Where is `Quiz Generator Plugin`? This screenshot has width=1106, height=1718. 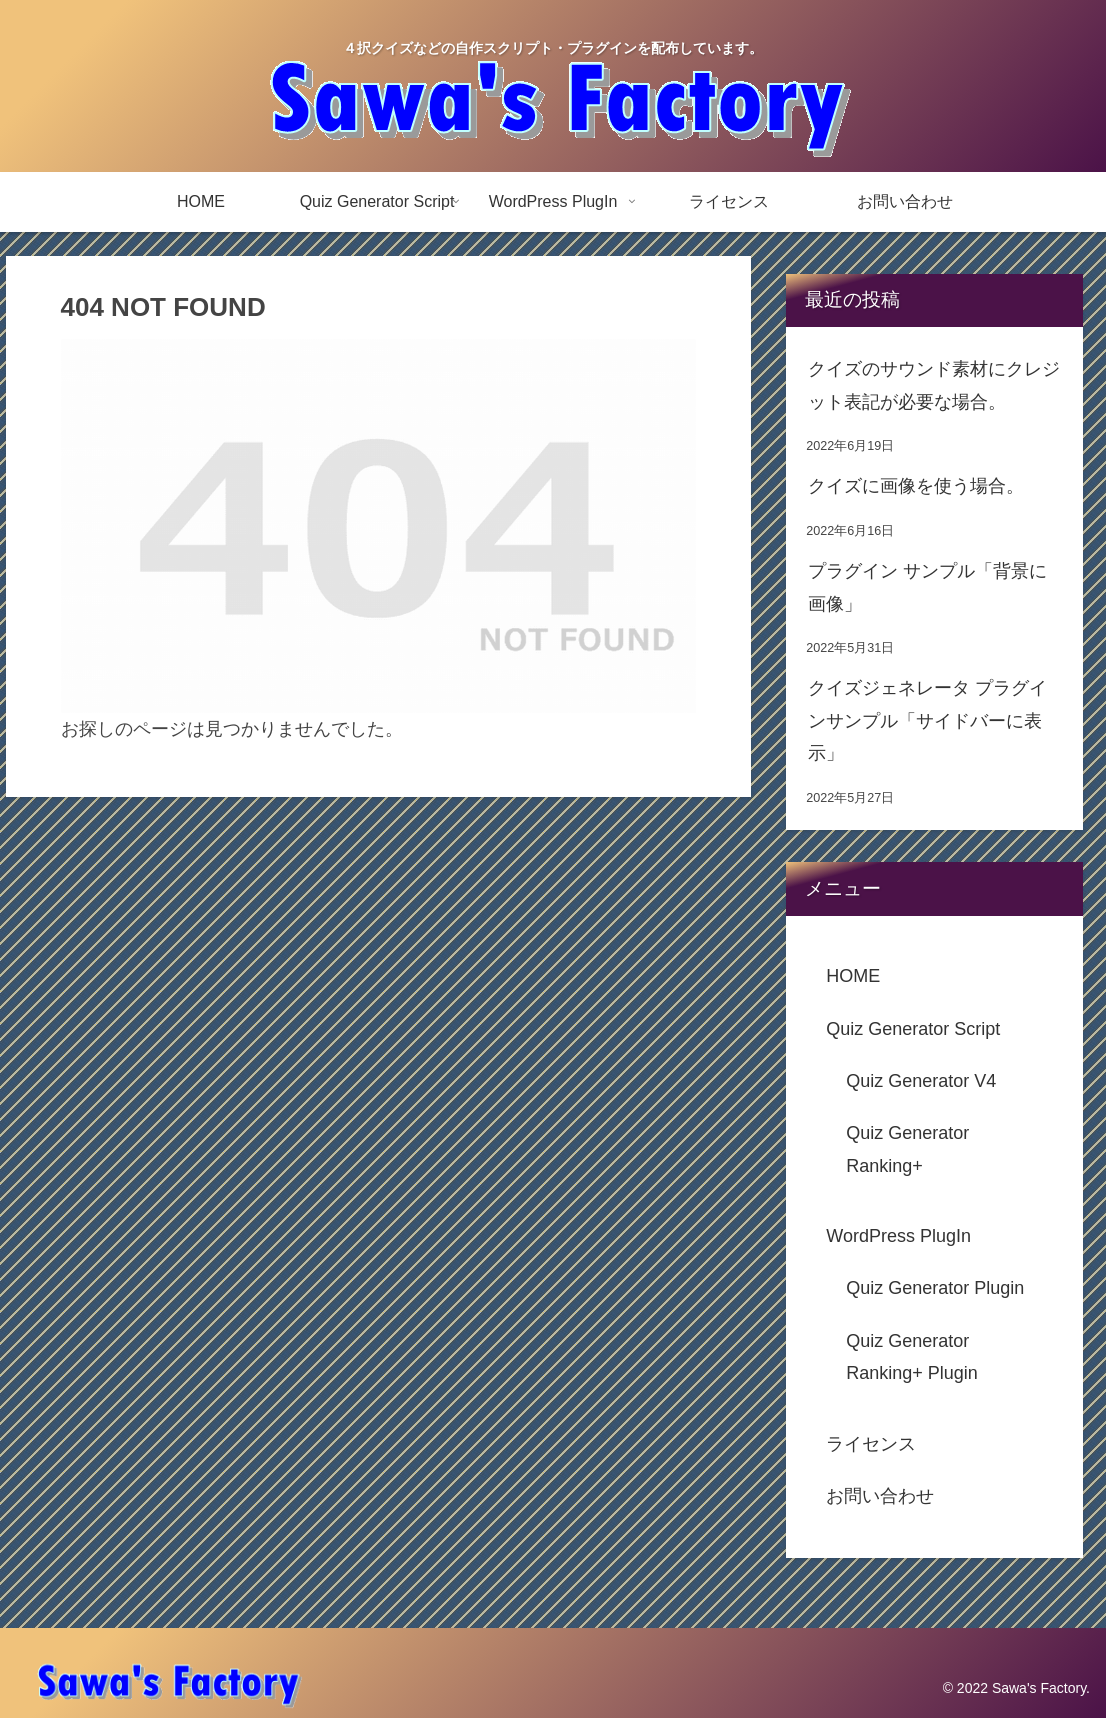
Quiz Generator Plugin is located at coordinates (935, 1288).